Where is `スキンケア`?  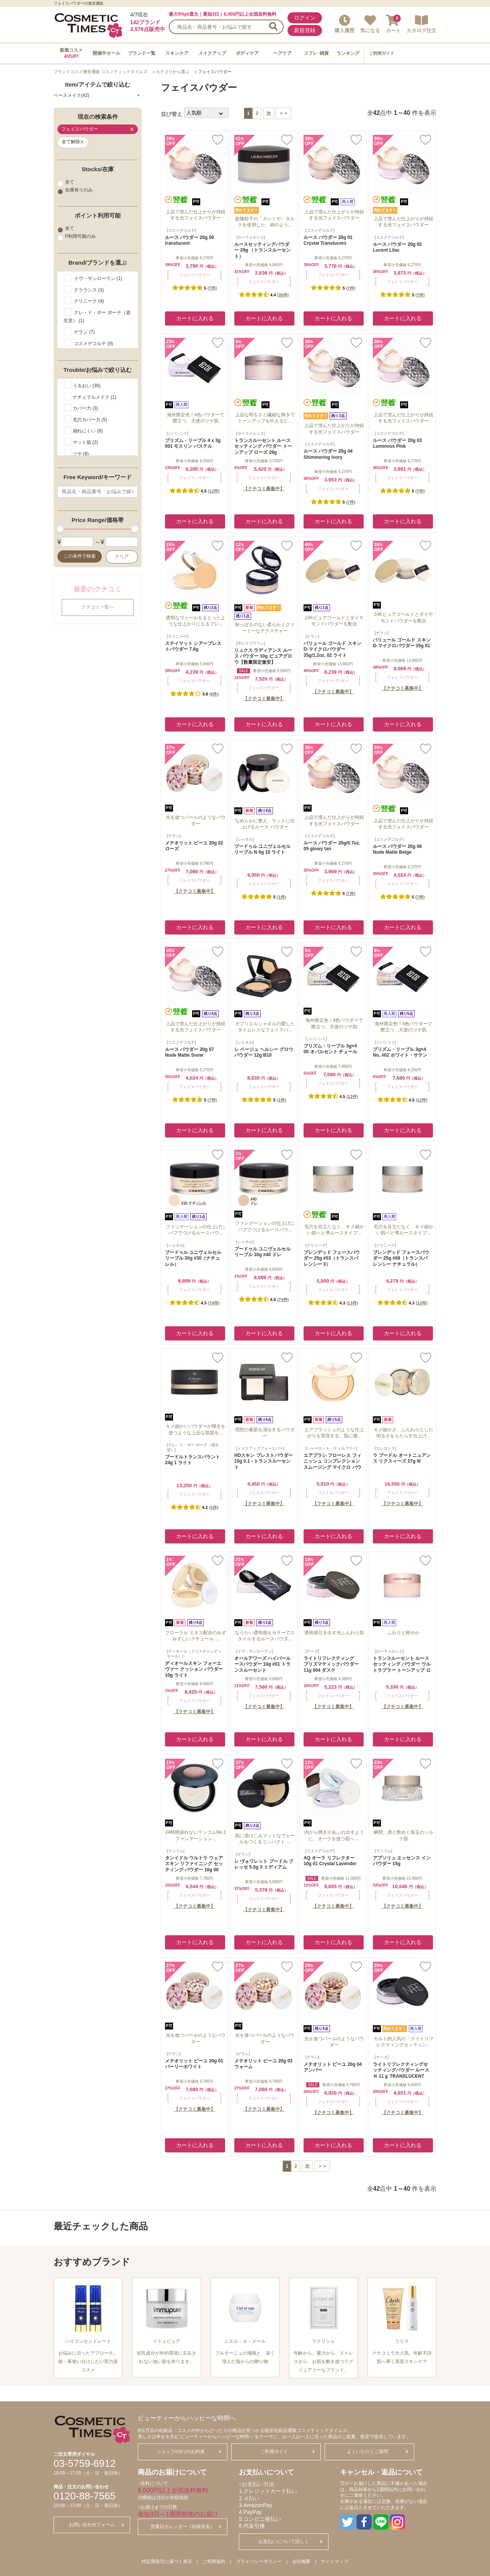
スキンケア is located at coordinates (176, 53).